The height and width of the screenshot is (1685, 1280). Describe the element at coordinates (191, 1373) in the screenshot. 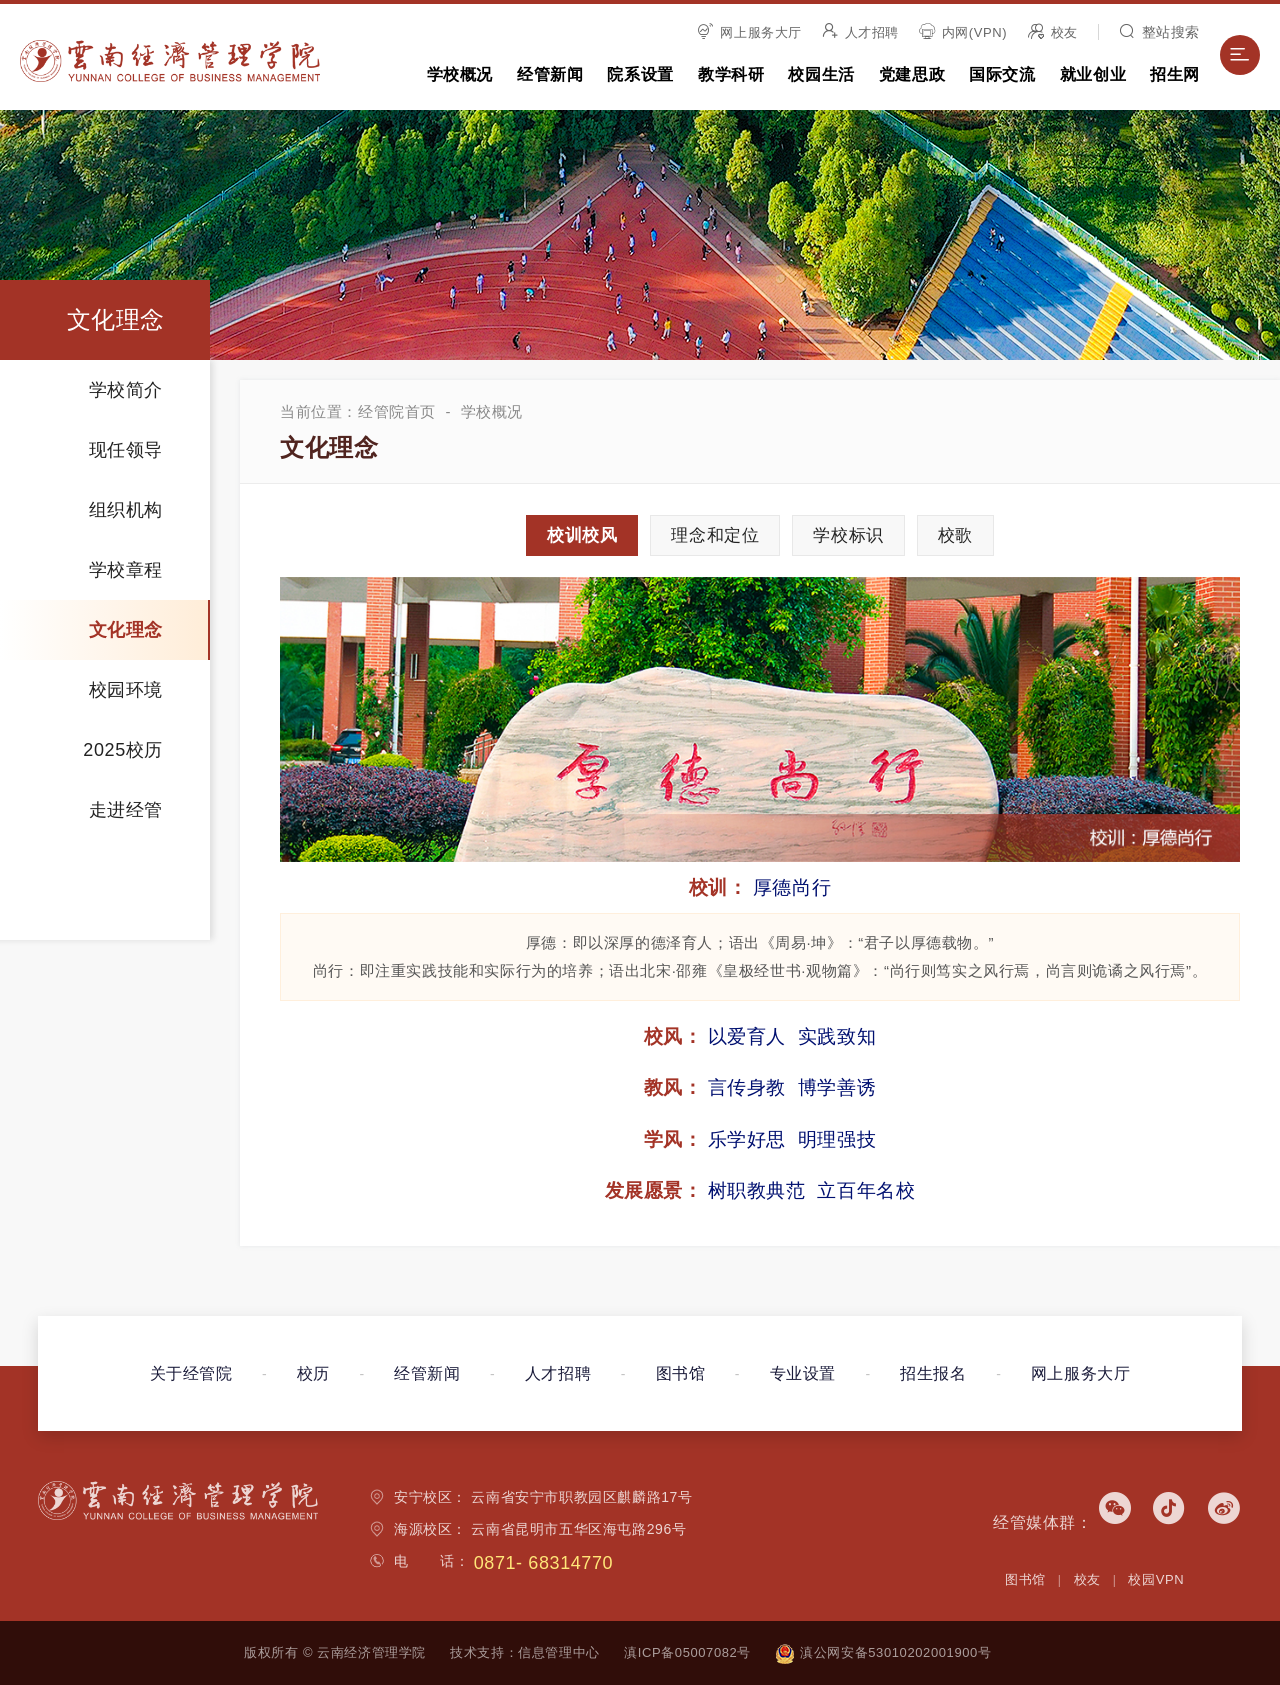

I see `关于经管院` at that location.